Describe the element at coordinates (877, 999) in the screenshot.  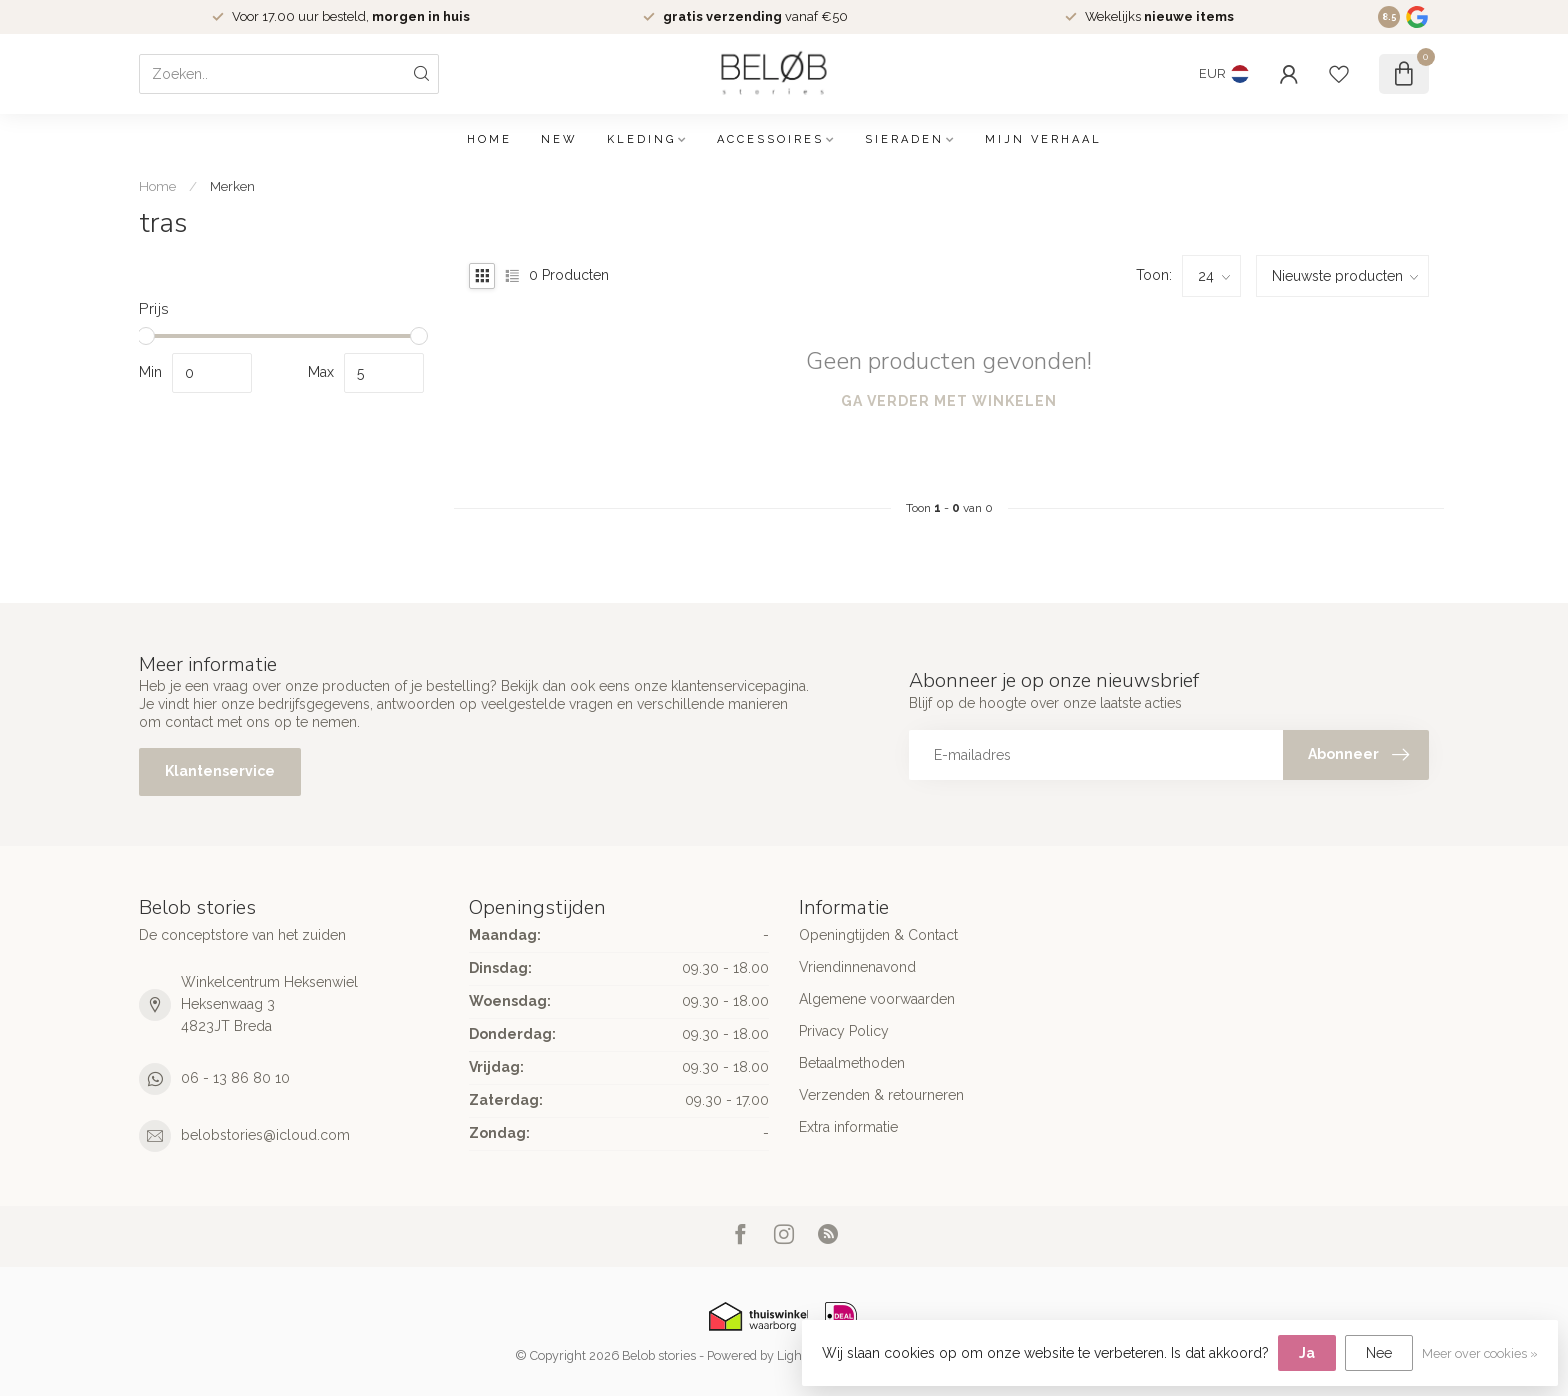
I see `Algemene voorwaarden` at that location.